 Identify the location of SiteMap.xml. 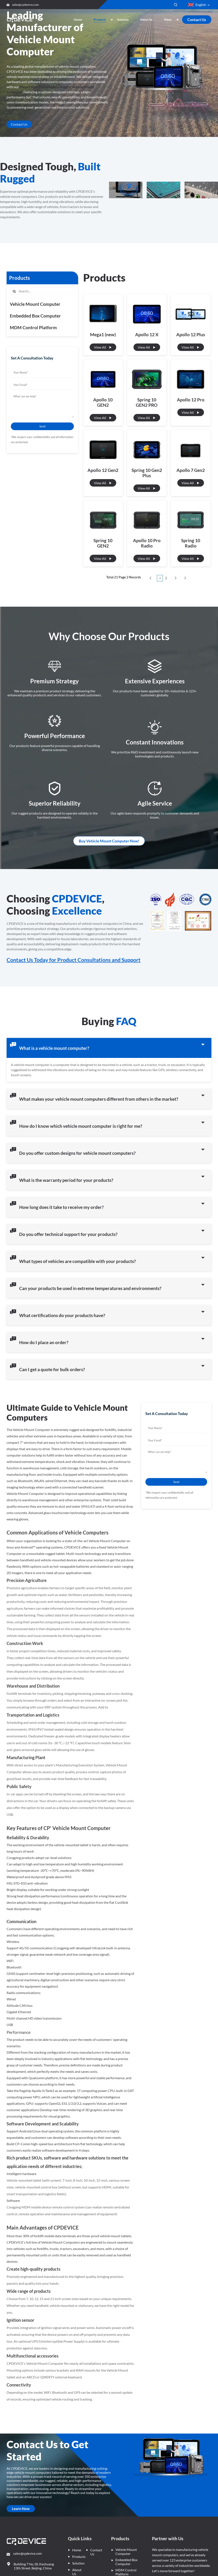
(158, 2566).